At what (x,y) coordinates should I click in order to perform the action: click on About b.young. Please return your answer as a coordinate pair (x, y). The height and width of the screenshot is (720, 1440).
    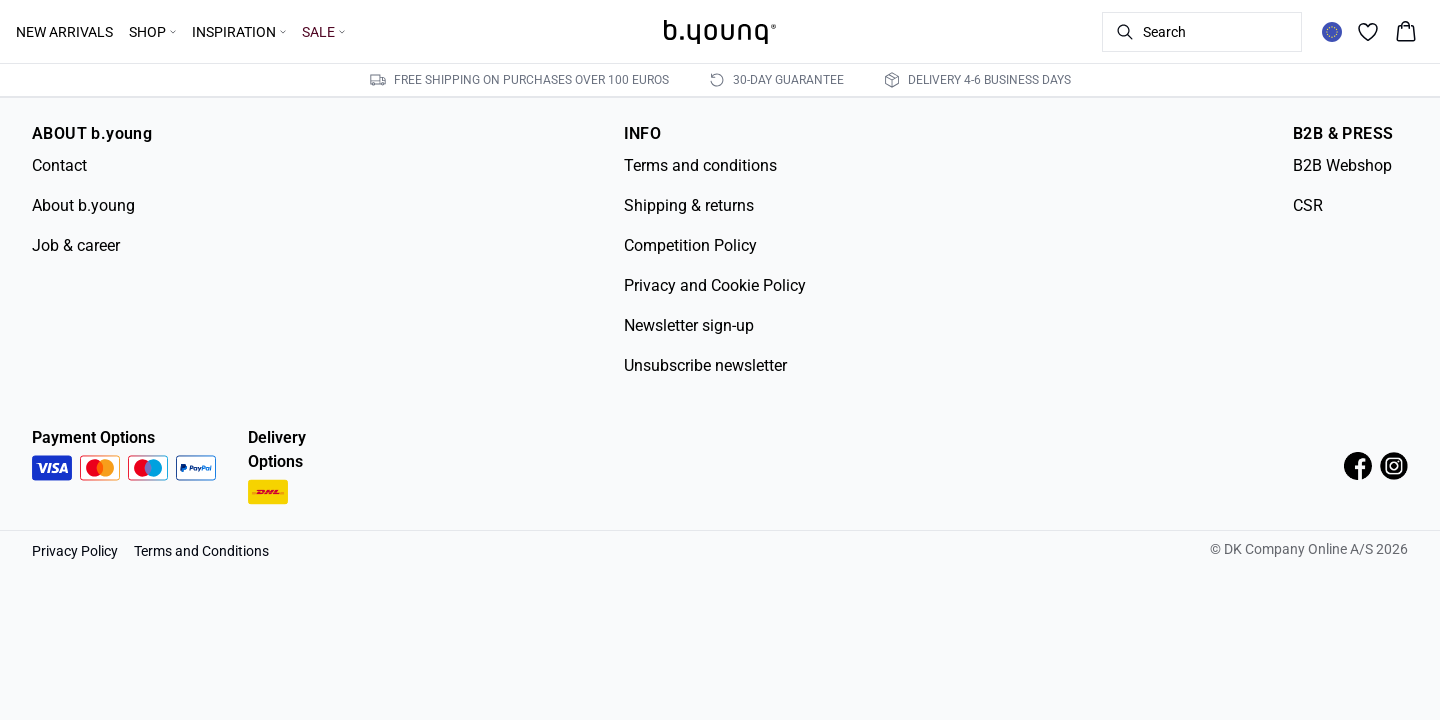
    Looking at the image, I should click on (83, 205).